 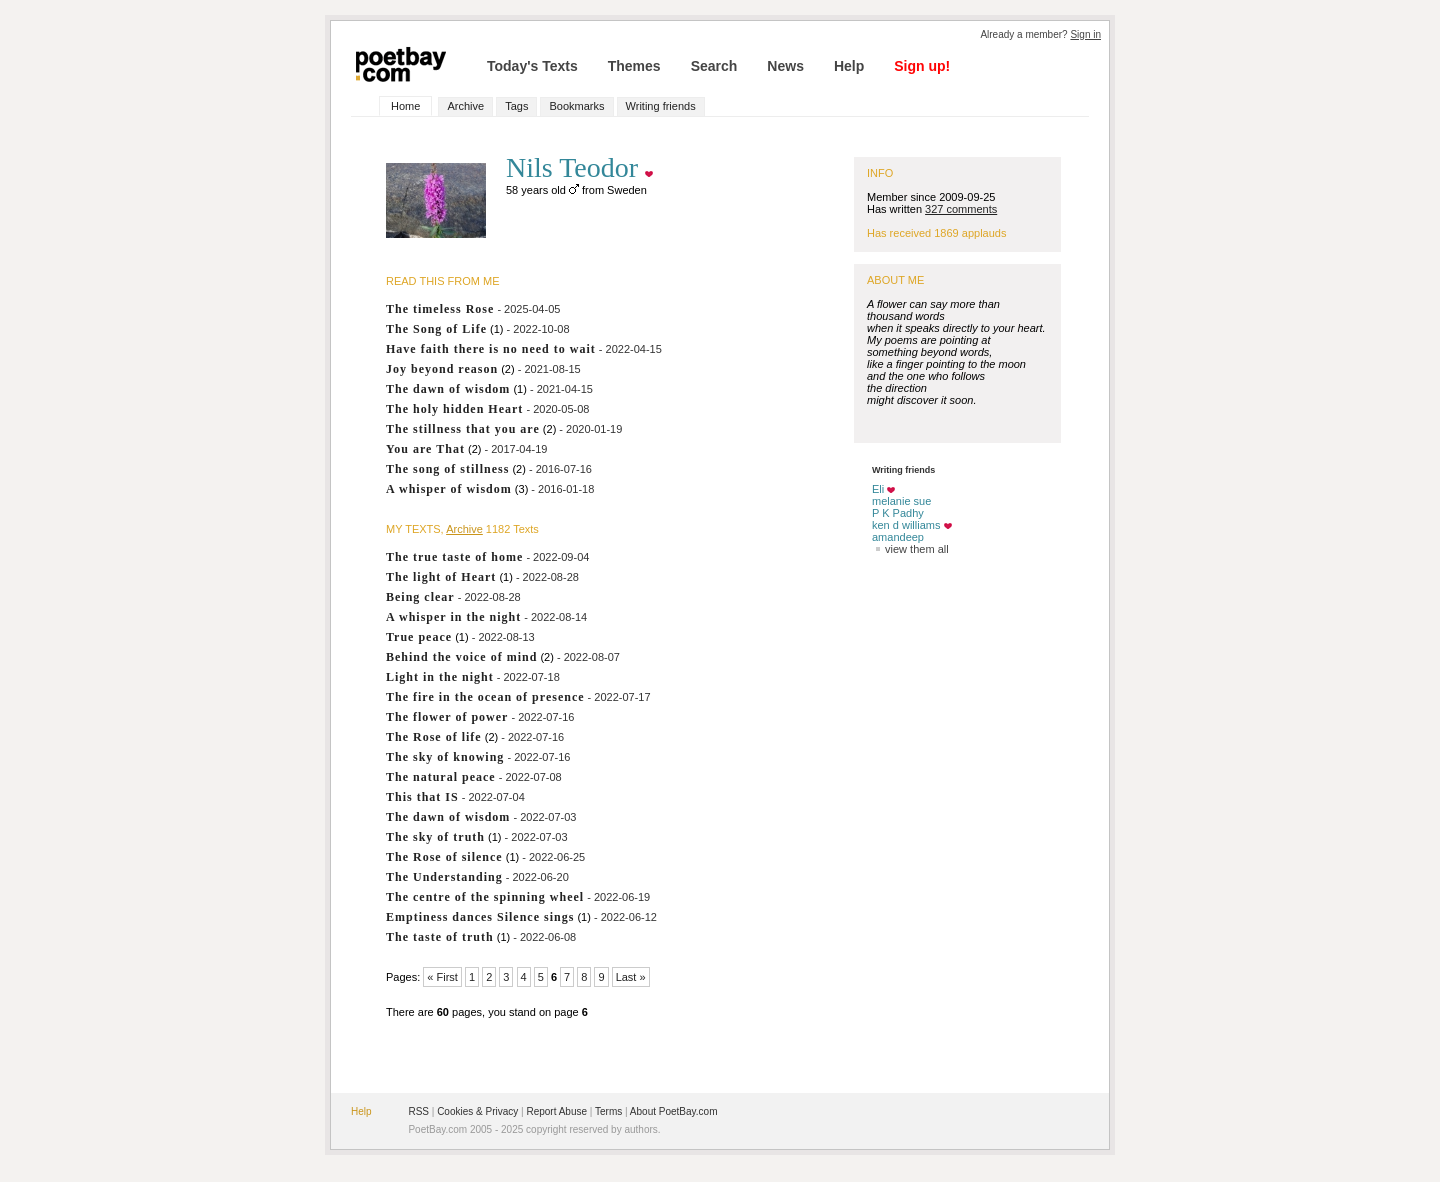 What do you see at coordinates (419, 637) in the screenshot?
I see `True peace` at bounding box center [419, 637].